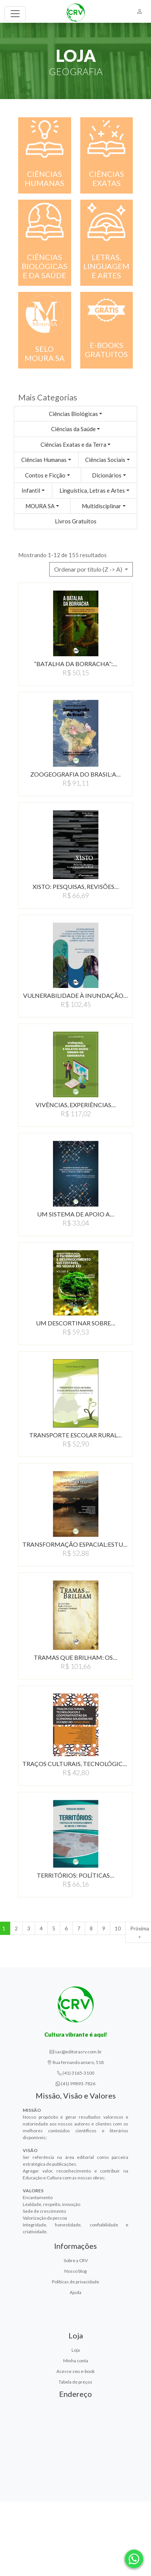 The image size is (151, 2576). What do you see at coordinates (75, 995) in the screenshot?
I see `VULNERABILIDADE à INUNDAçãO…` at bounding box center [75, 995].